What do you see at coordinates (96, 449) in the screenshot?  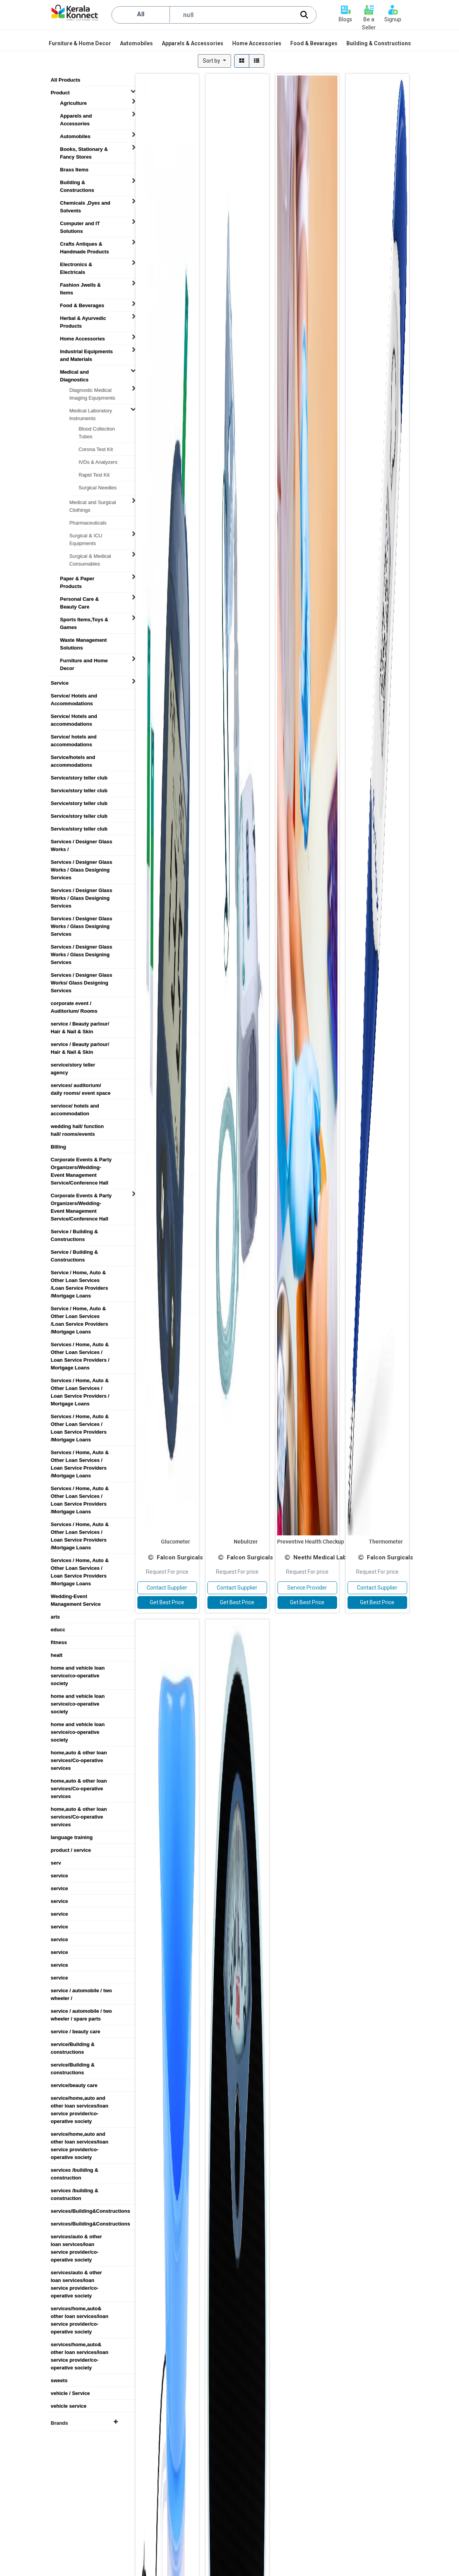 I see `Corona Test Kit` at bounding box center [96, 449].